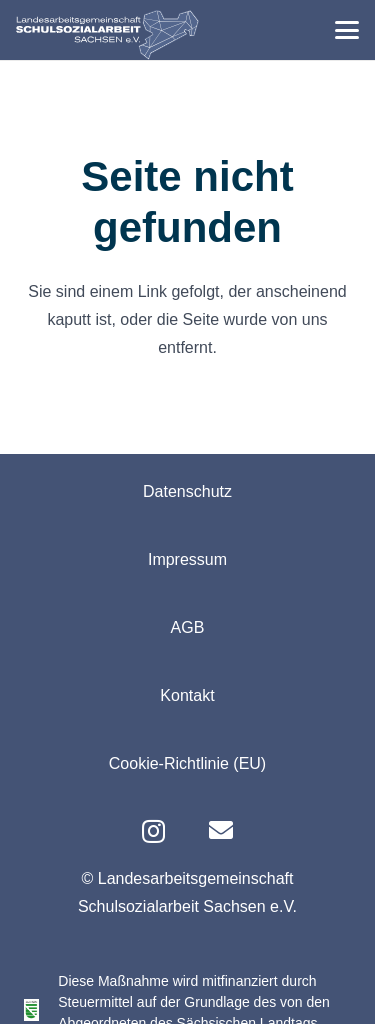  What do you see at coordinates (187, 559) in the screenshot?
I see `Impressum` at bounding box center [187, 559].